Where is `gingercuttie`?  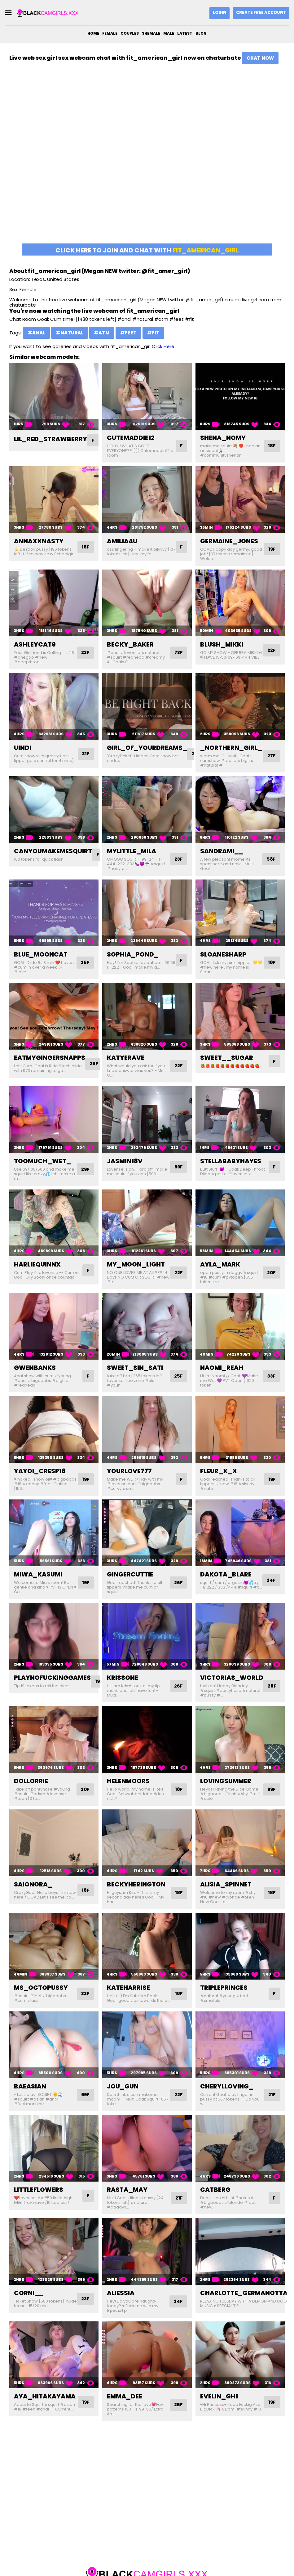 gingercuttie is located at coordinates (130, 1574).